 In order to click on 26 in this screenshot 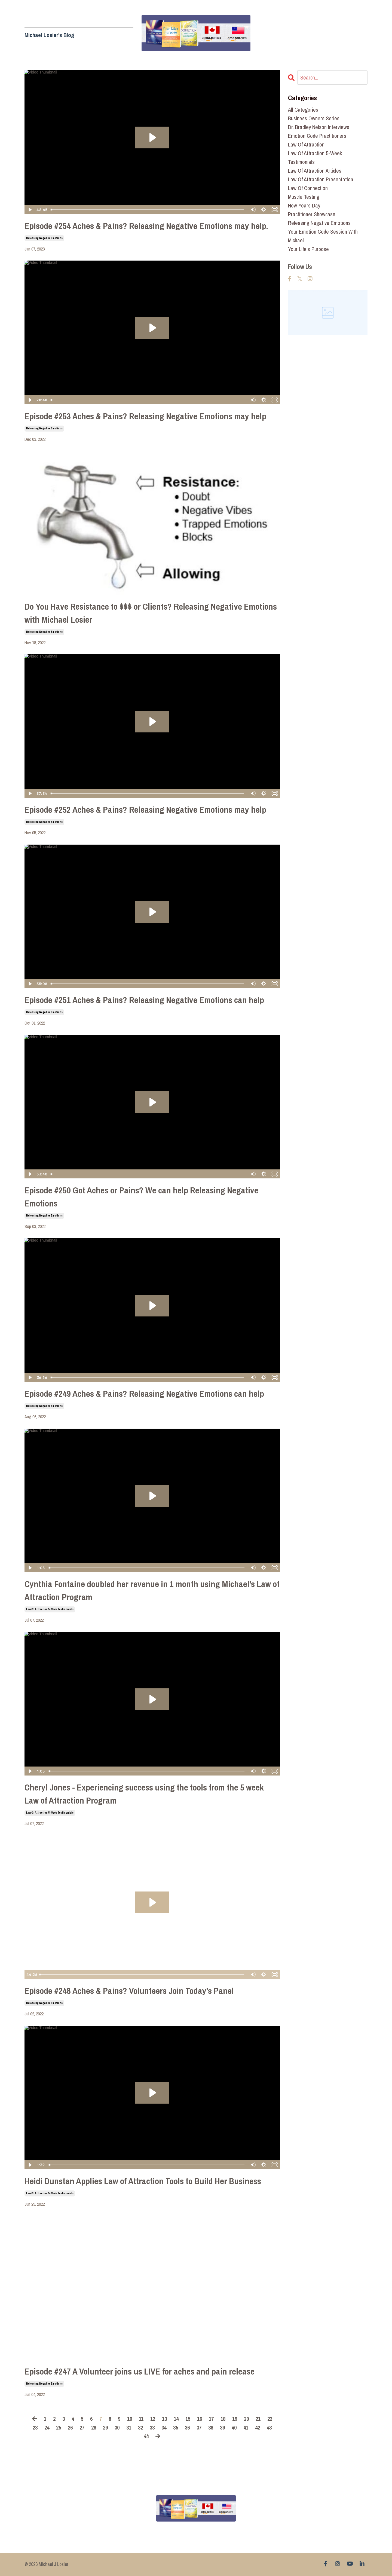, I will do `click(70, 2427)`.